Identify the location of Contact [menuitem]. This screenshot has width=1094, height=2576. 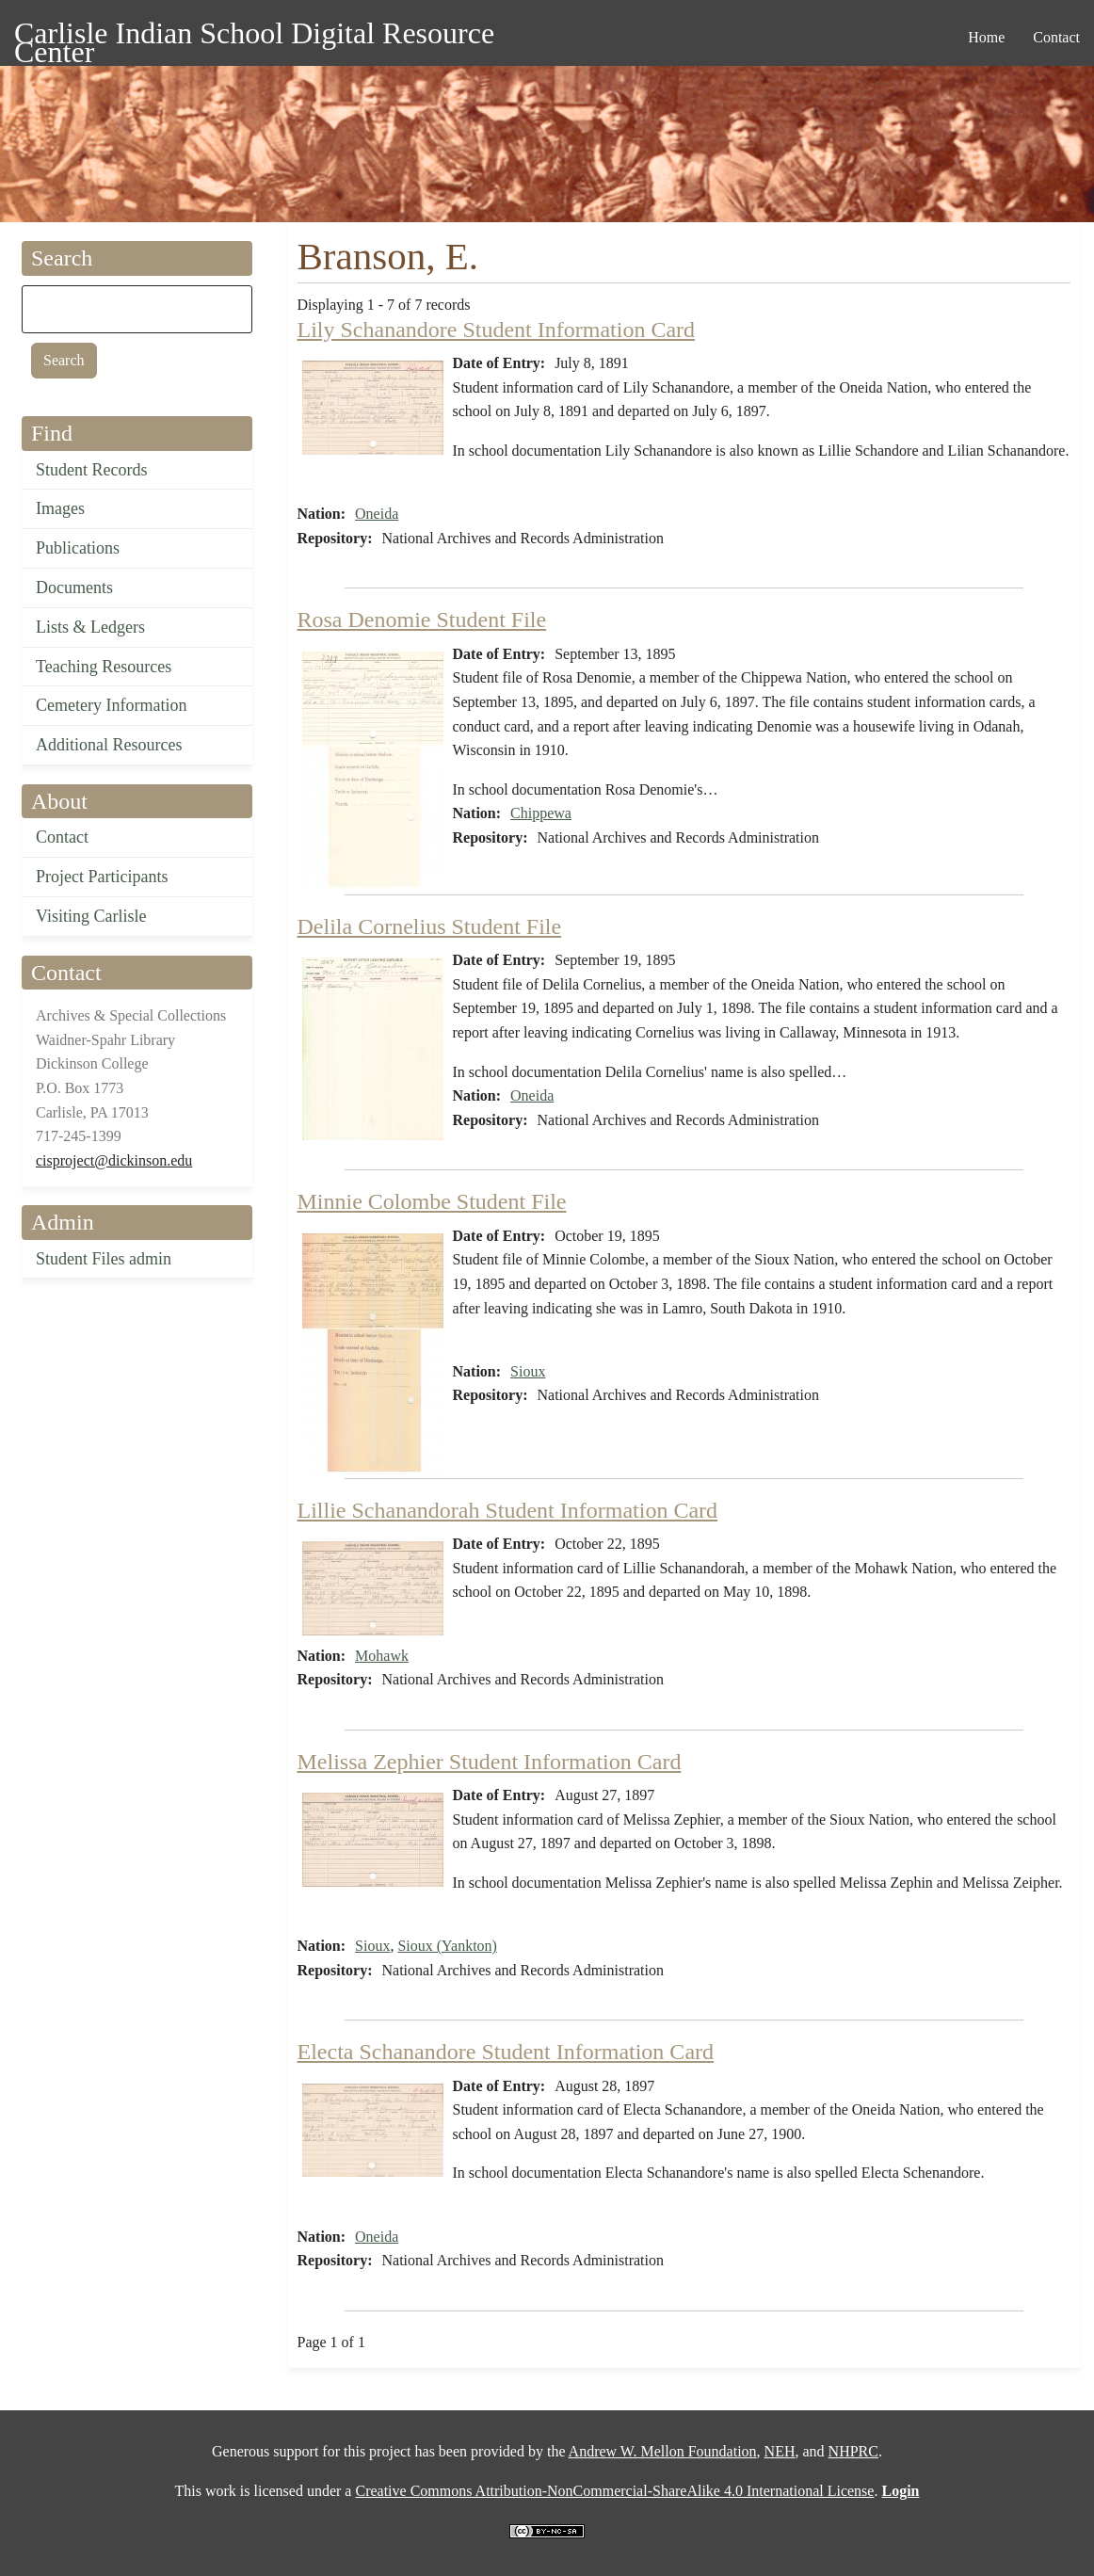
(1056, 37).